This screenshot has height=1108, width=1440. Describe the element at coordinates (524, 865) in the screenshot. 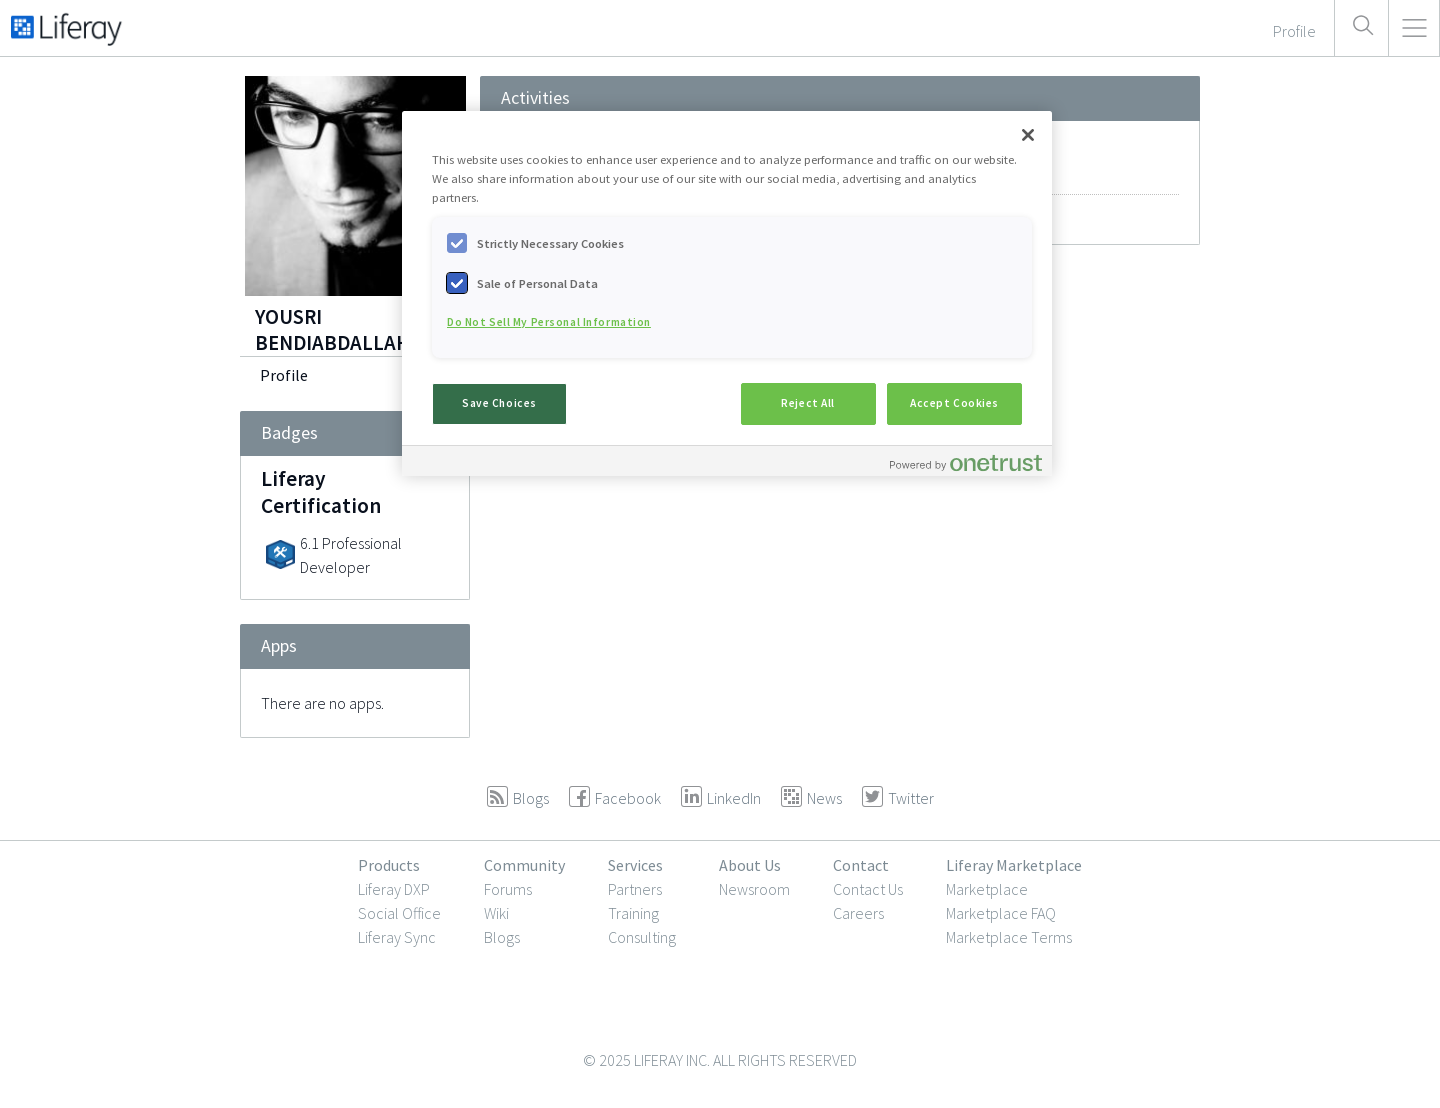

I see `Community` at that location.